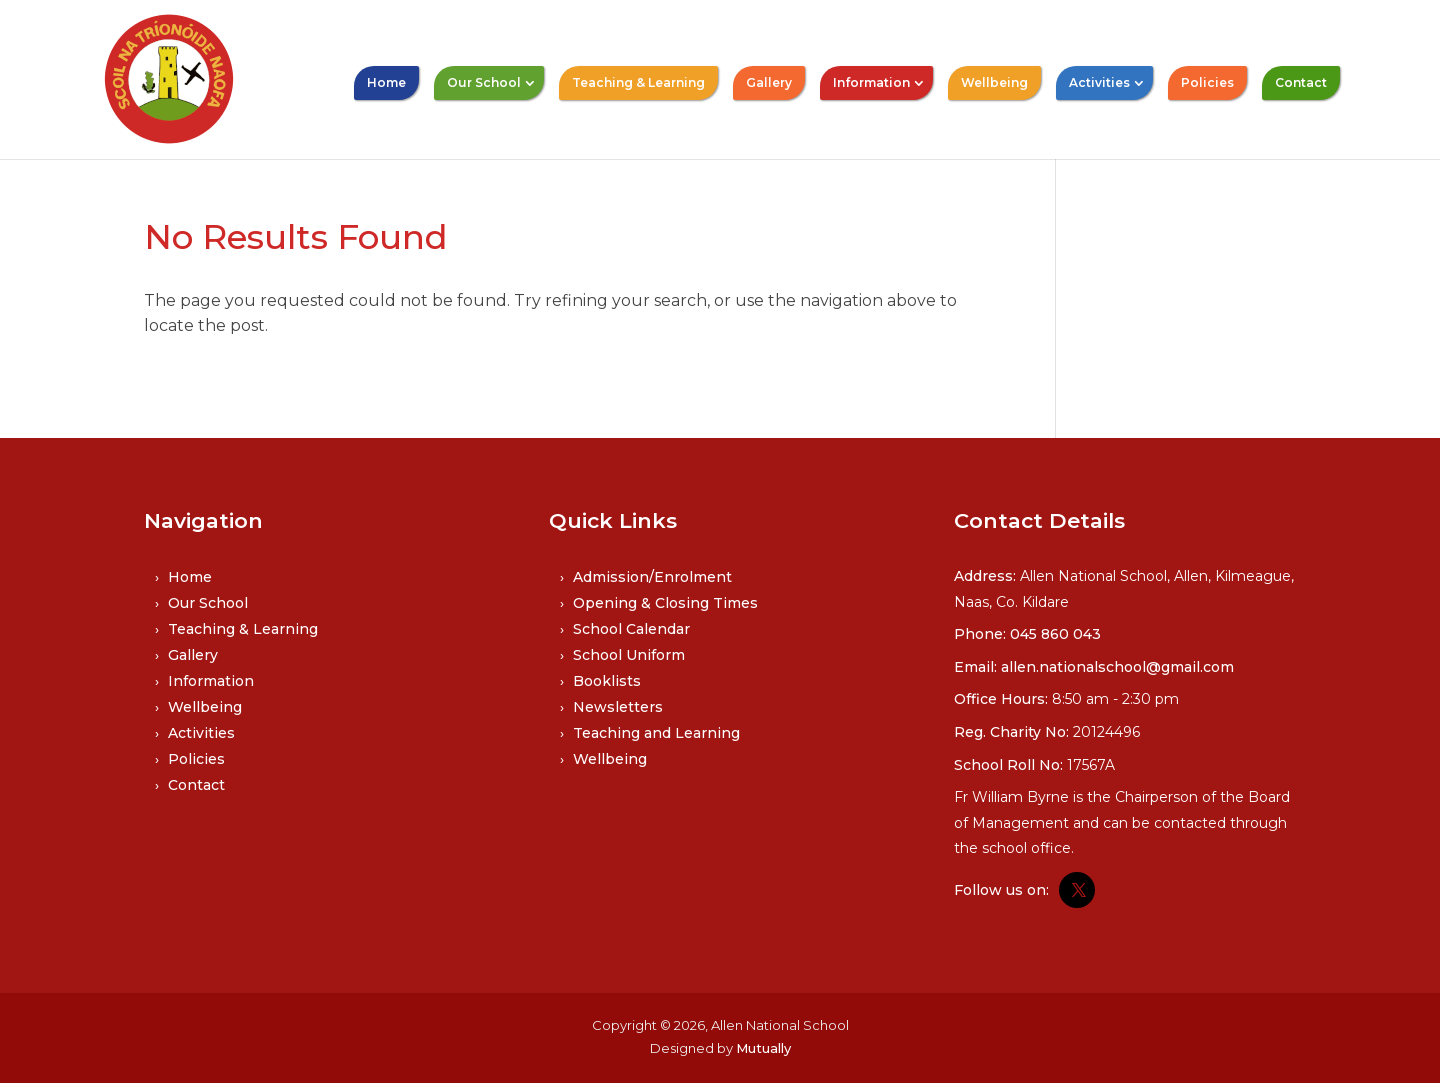 The height and width of the screenshot is (1083, 1440). I want to click on Home, so click(386, 82).